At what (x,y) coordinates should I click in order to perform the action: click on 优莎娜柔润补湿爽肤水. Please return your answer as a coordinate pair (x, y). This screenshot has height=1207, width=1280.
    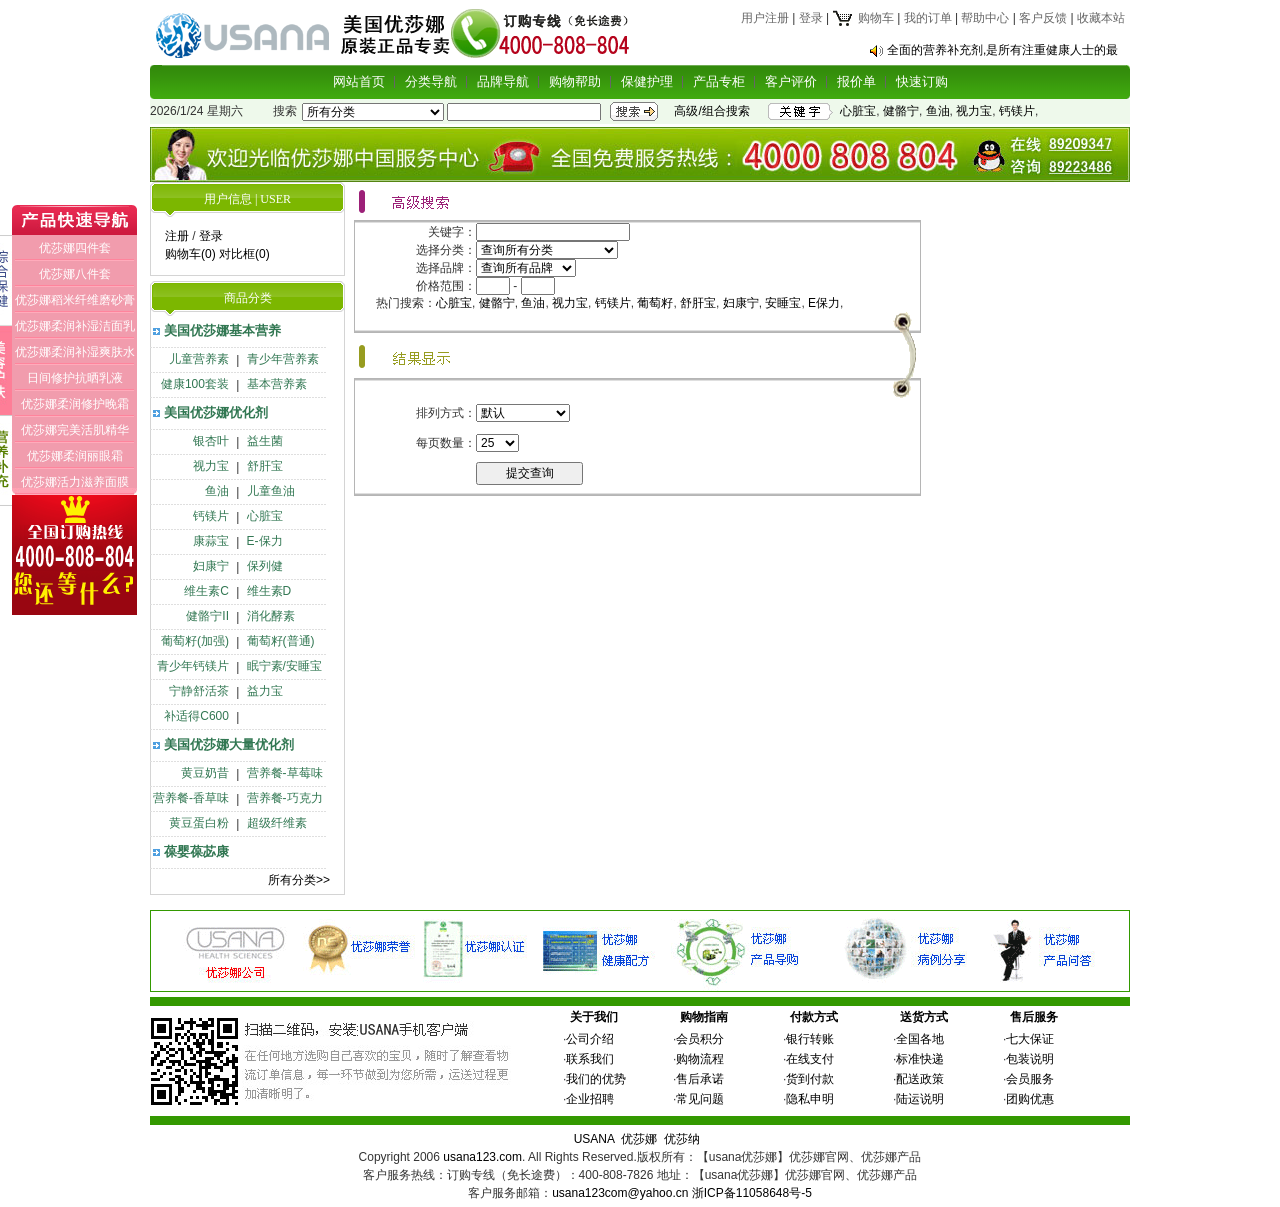
    Looking at the image, I should click on (75, 352).